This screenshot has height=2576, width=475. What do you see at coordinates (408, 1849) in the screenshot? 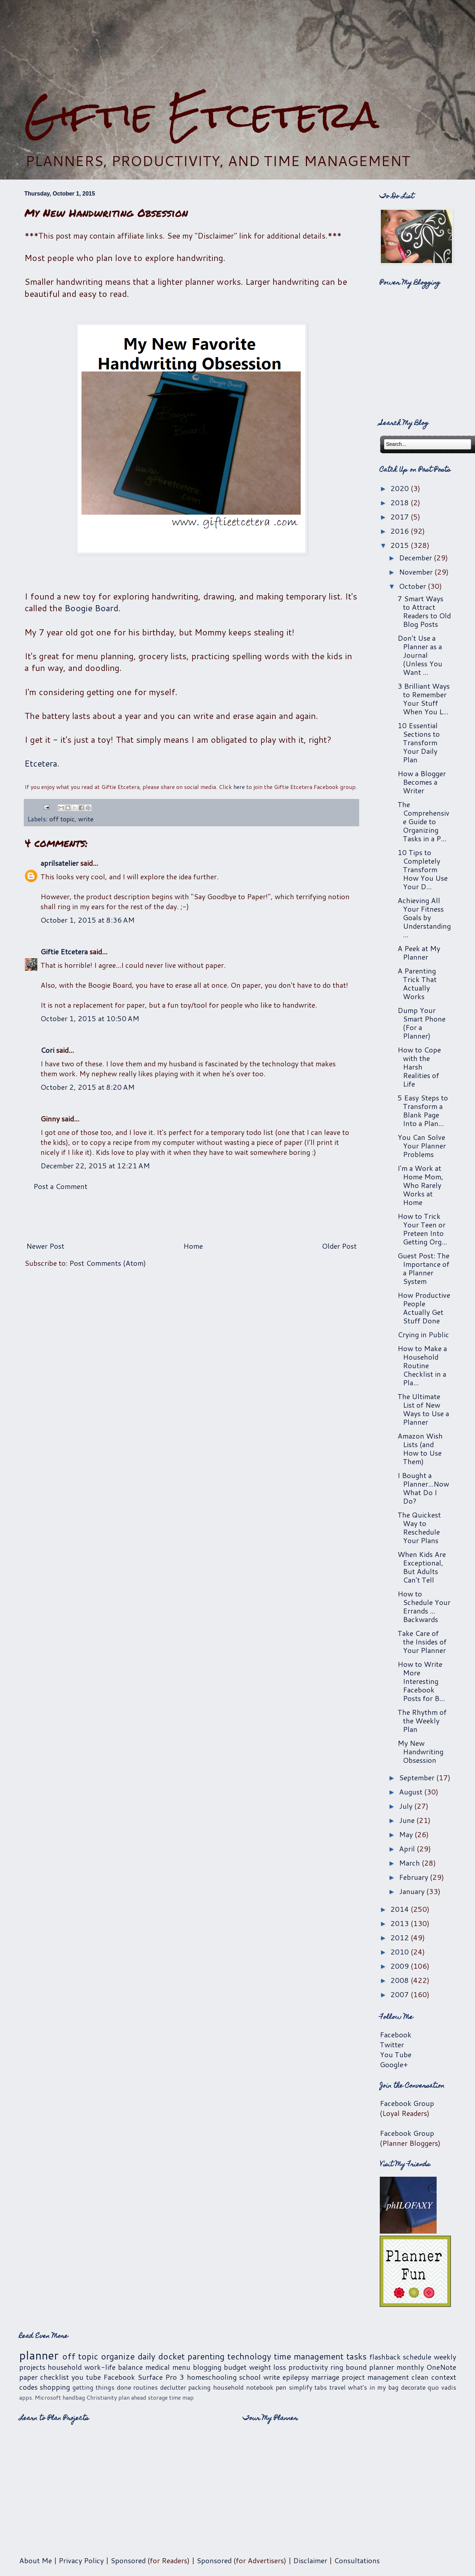
I see `April` at bounding box center [408, 1849].